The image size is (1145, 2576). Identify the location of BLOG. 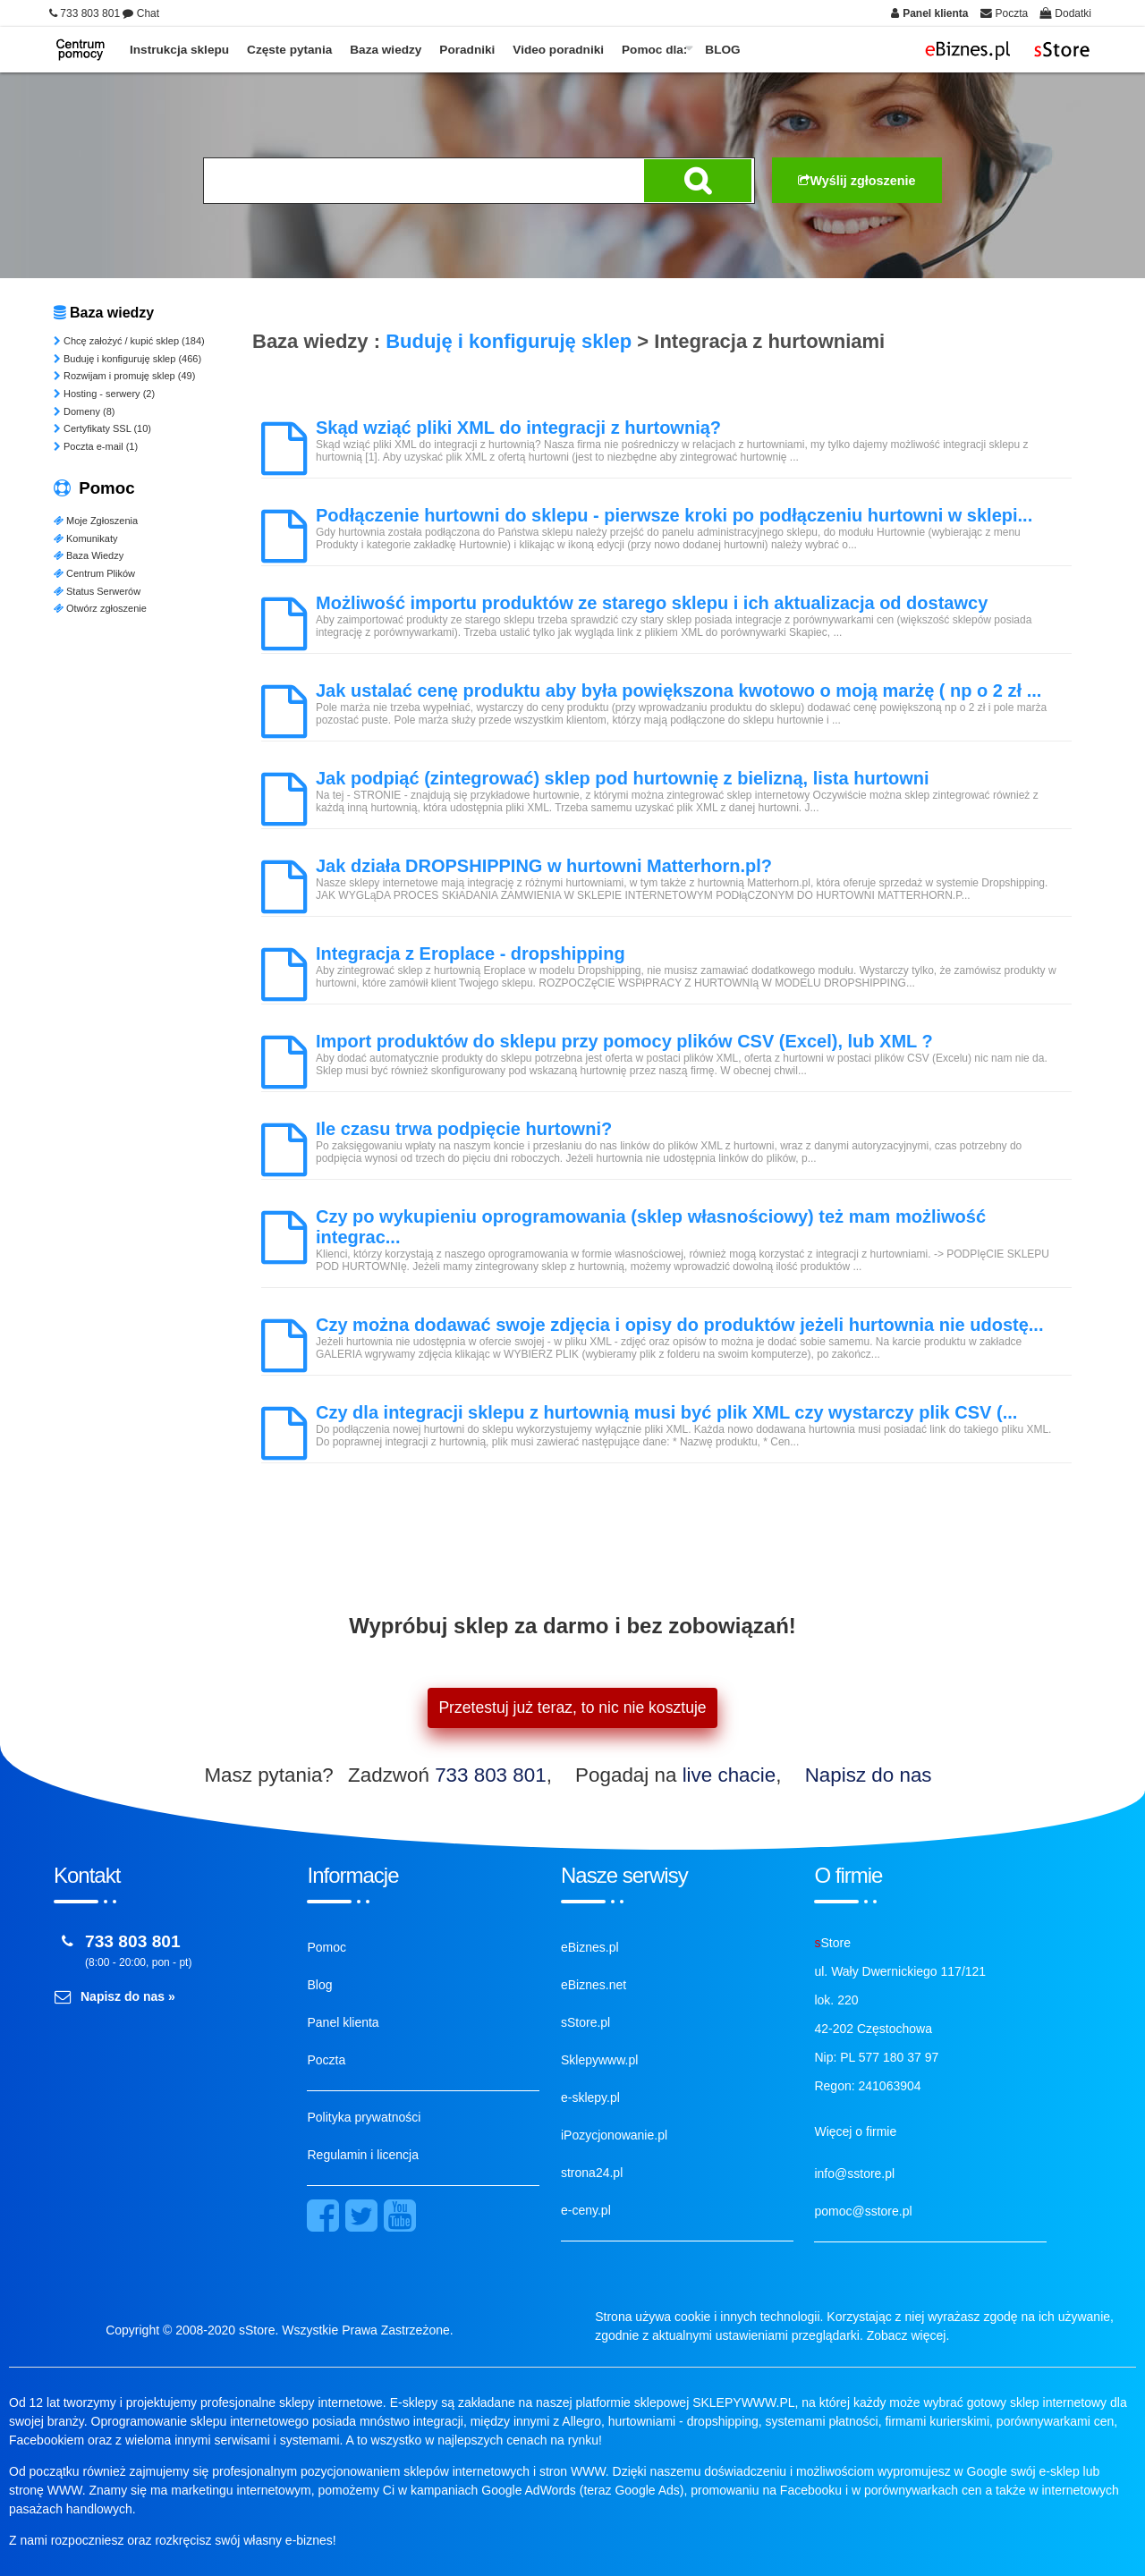
(722, 49).